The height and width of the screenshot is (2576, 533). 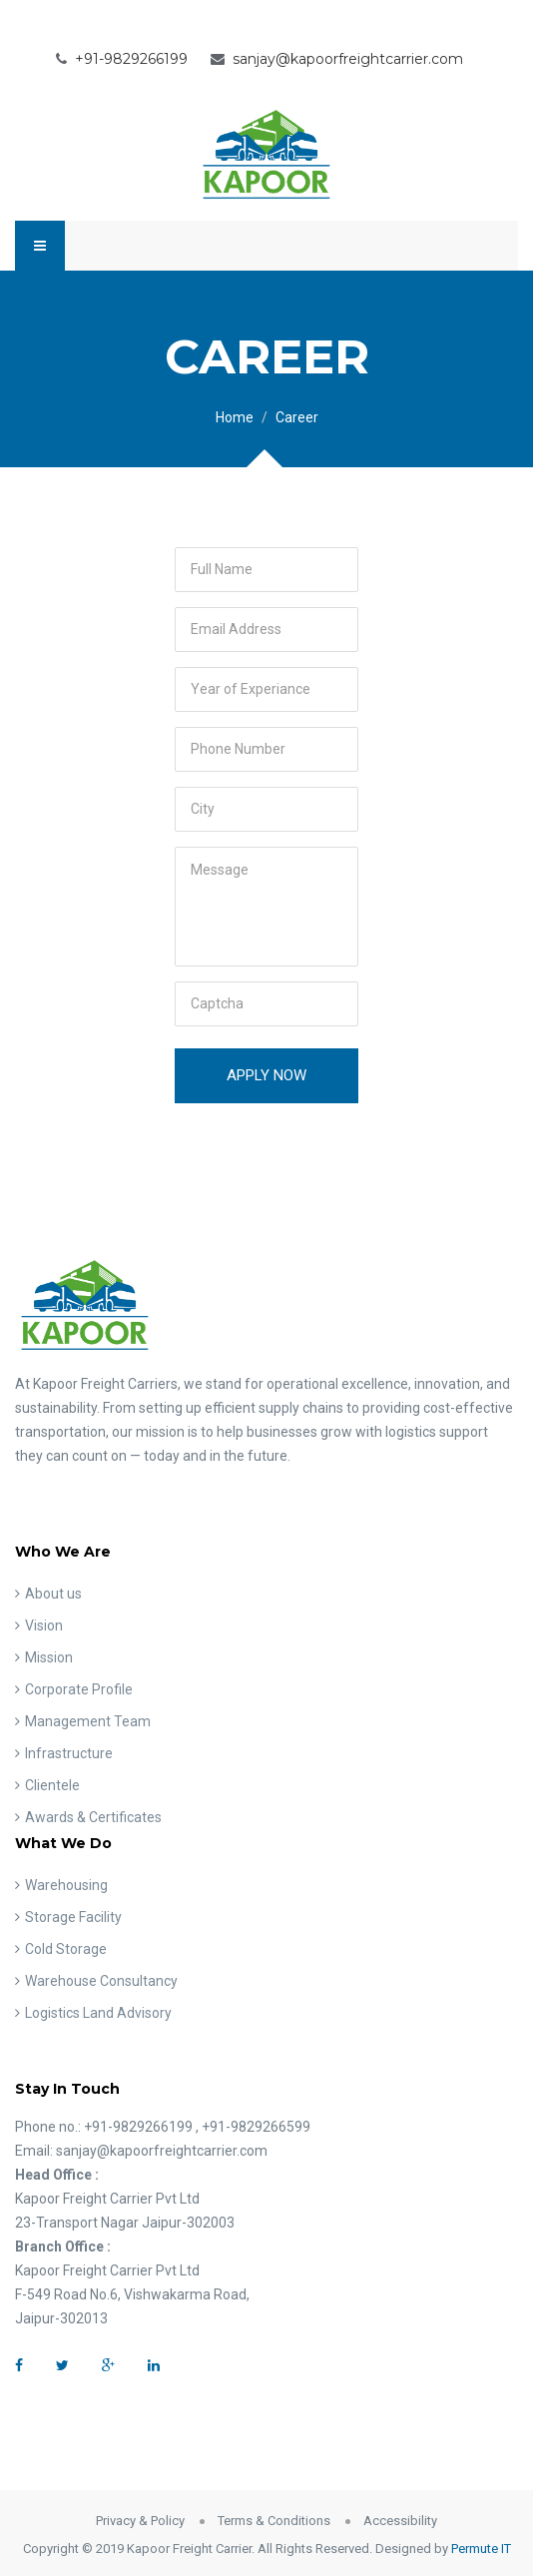 I want to click on Warehouse Consultancy, so click(x=101, y=1981).